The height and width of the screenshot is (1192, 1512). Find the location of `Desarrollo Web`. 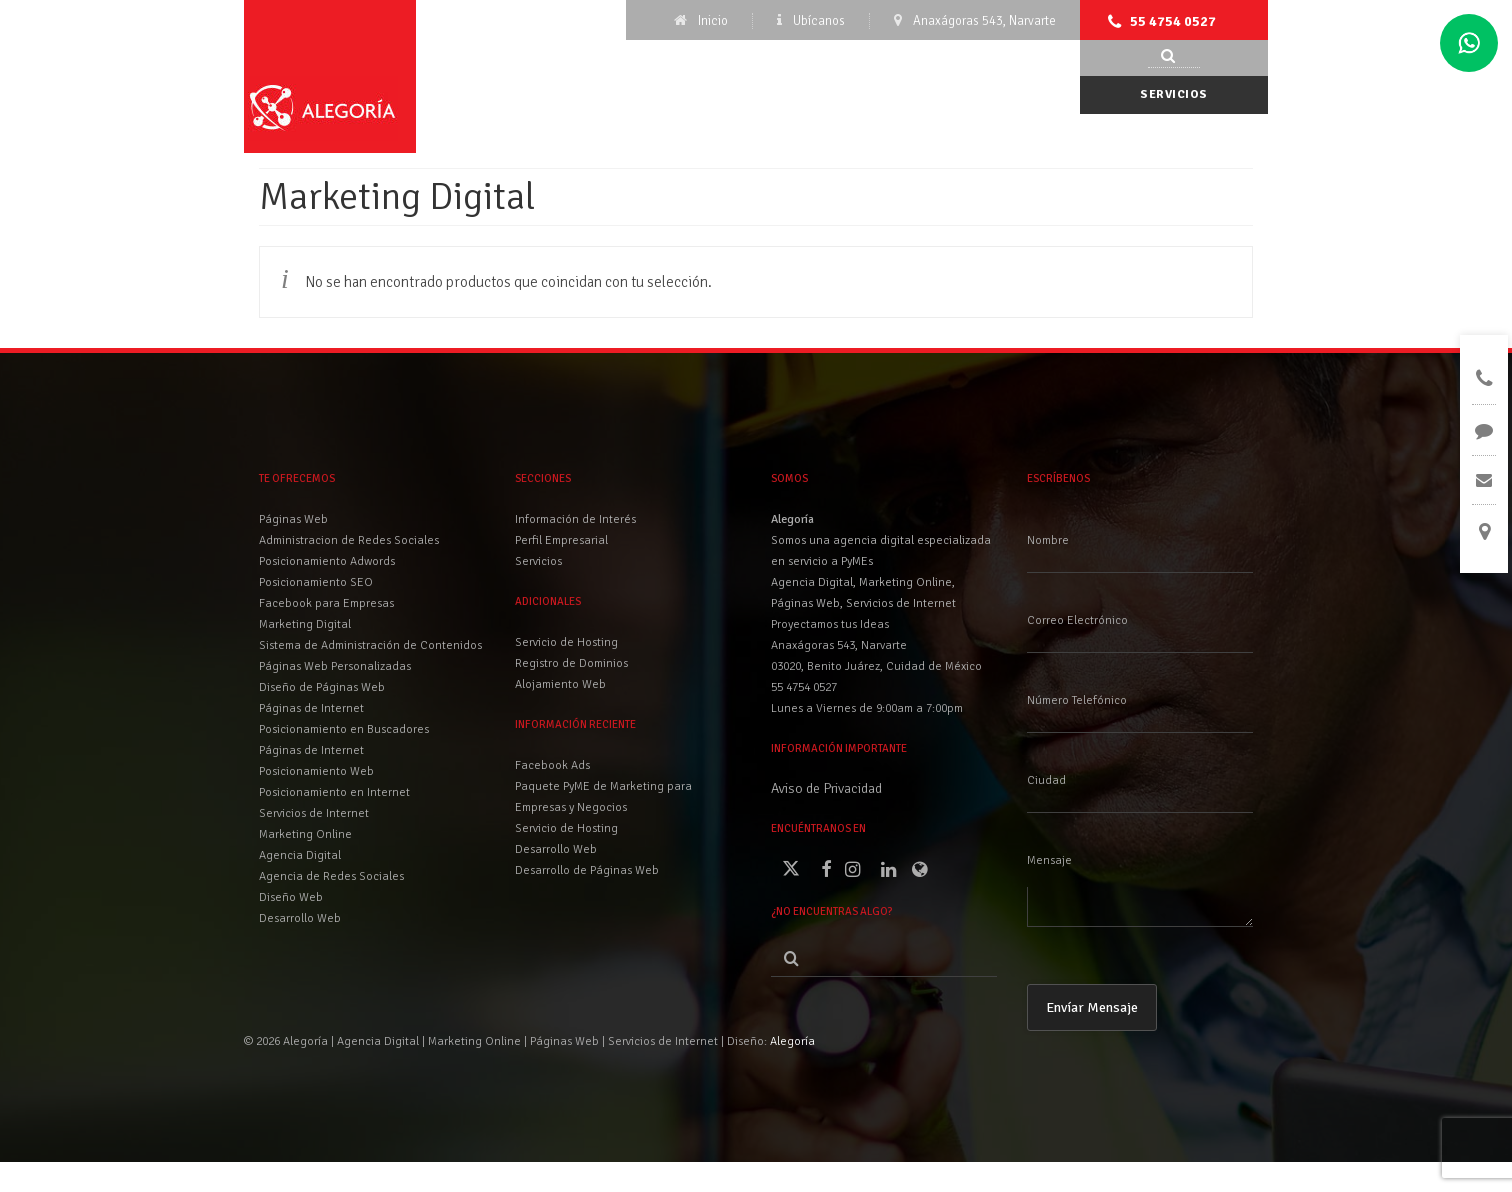

Desarrollo Web is located at coordinates (556, 849).